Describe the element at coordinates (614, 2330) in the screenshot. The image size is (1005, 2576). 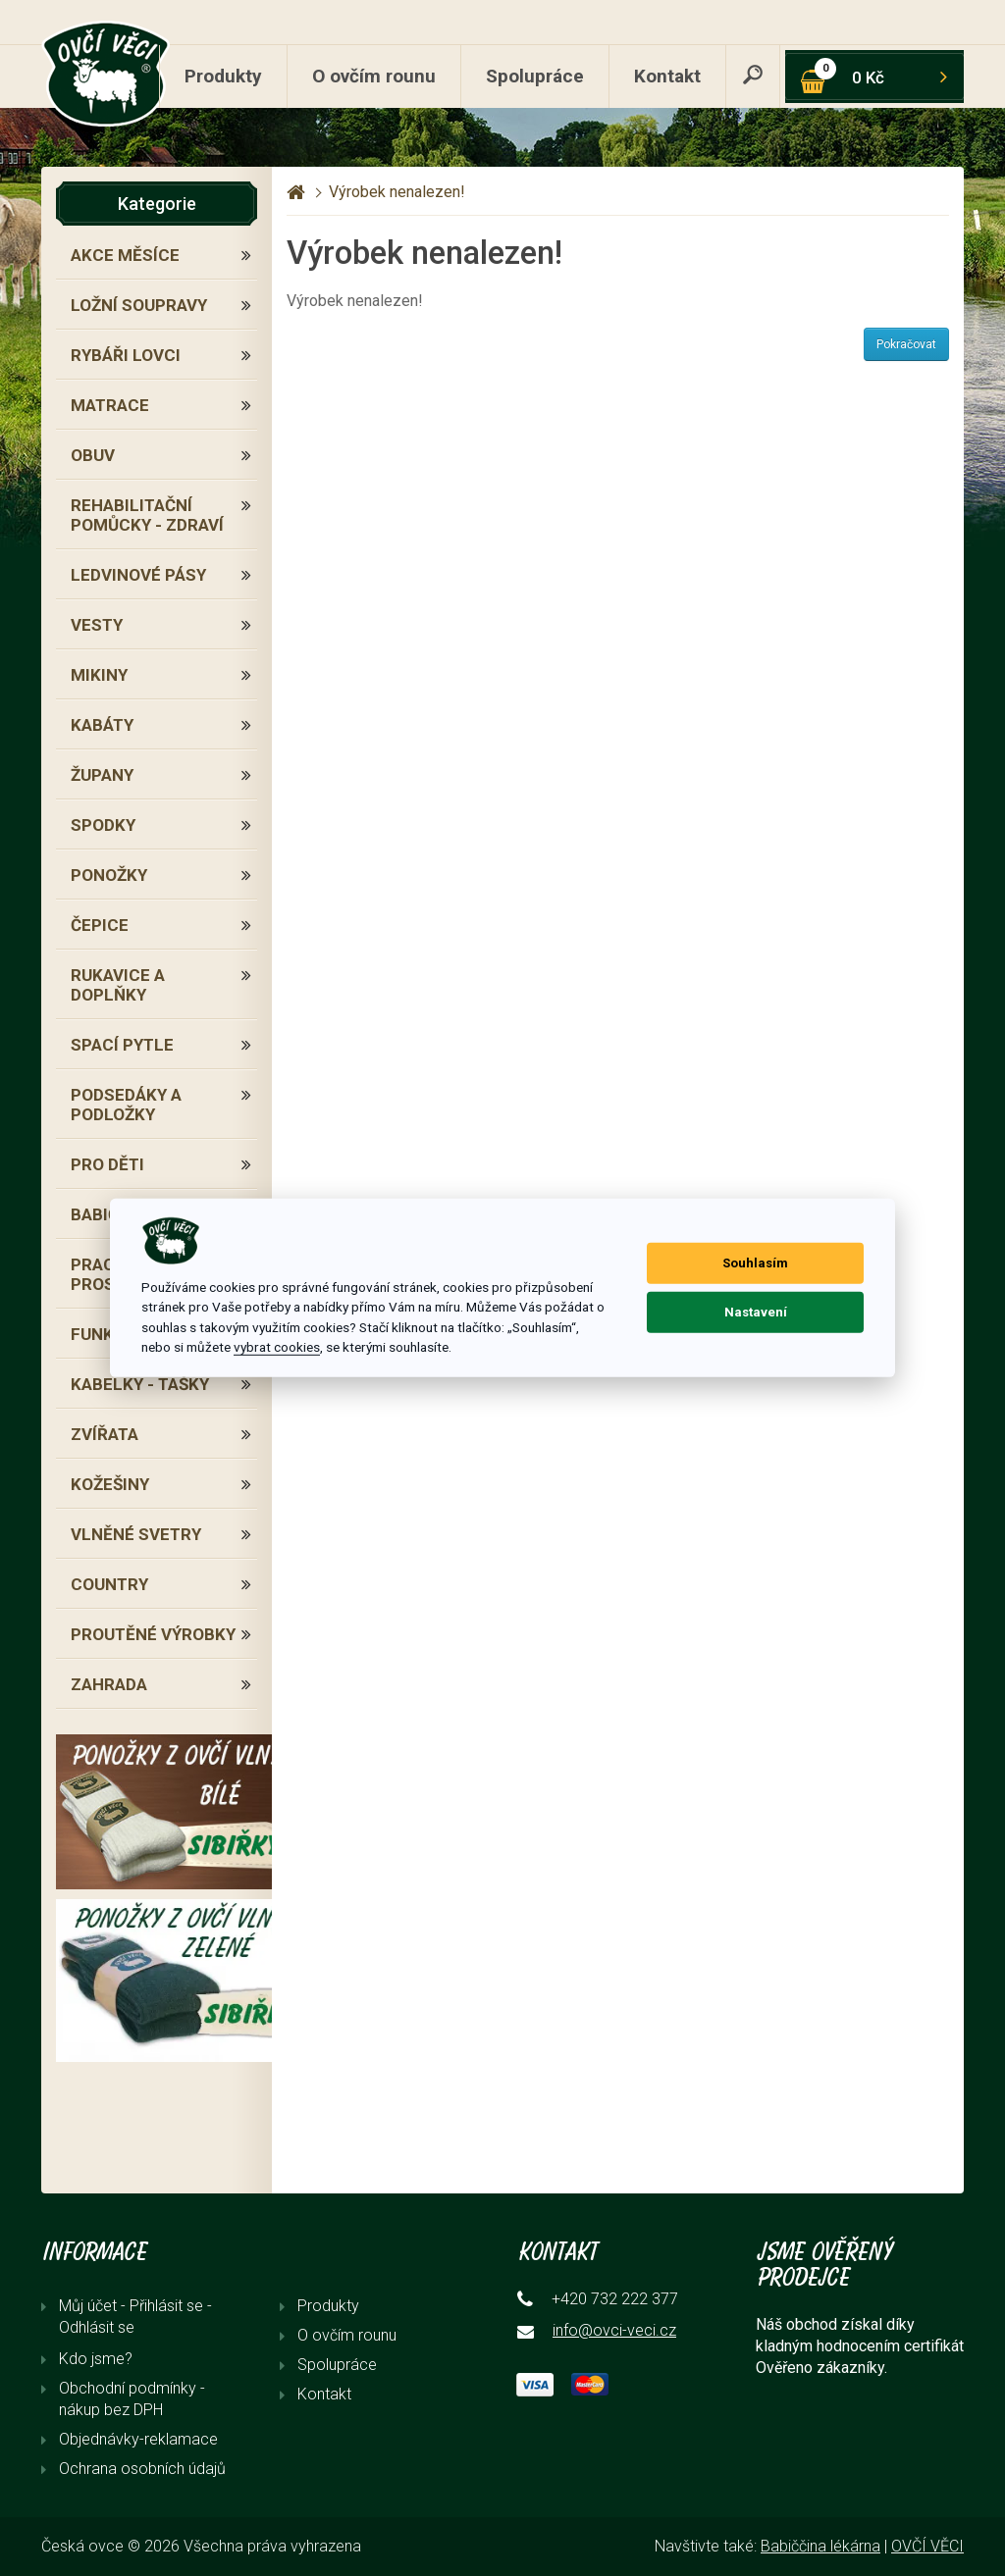
I see `info@ovci-veci.cz` at that location.